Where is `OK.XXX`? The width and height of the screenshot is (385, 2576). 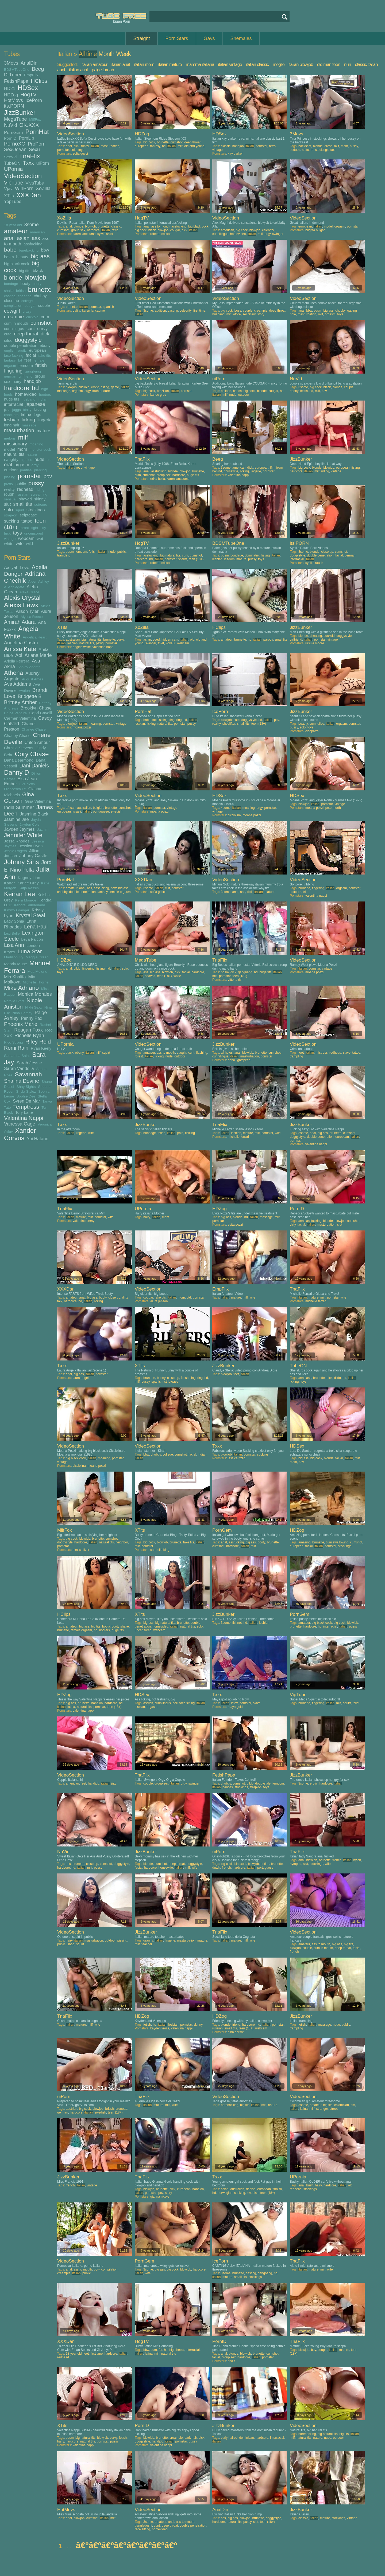
OK.XXX is located at coordinates (29, 125).